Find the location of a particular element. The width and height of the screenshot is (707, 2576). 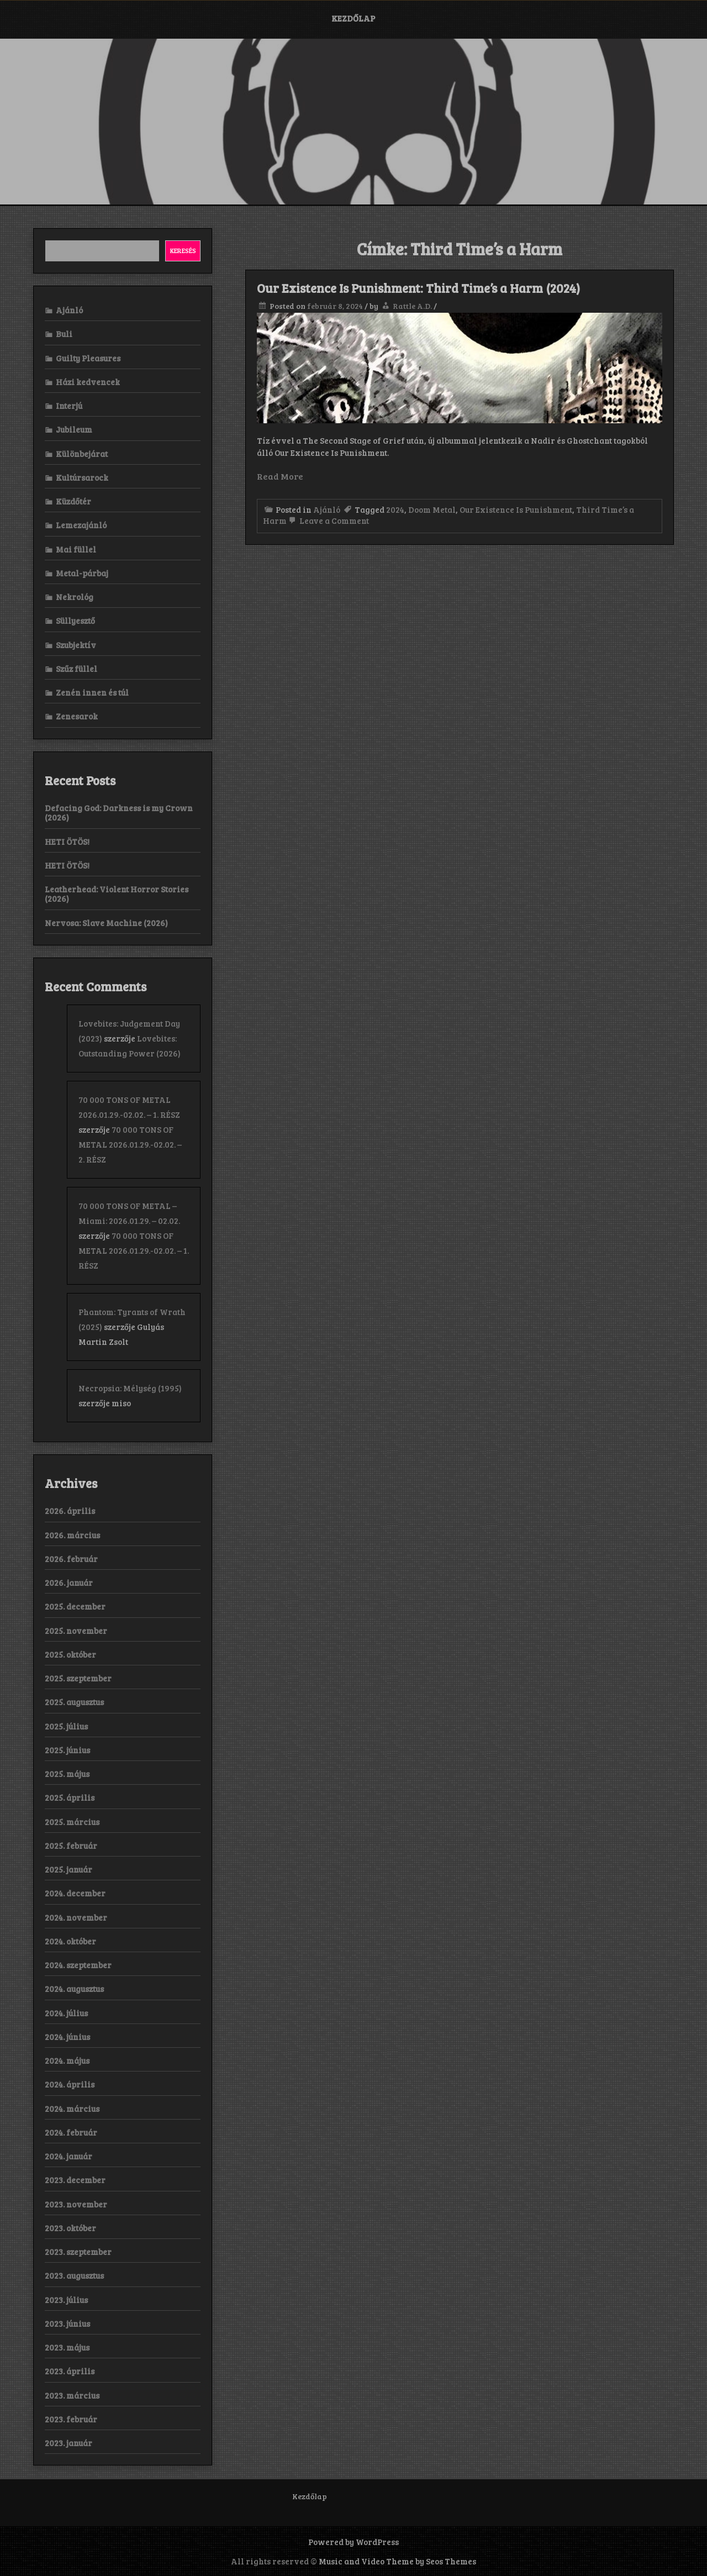

Read More is located at coordinates (280, 476).